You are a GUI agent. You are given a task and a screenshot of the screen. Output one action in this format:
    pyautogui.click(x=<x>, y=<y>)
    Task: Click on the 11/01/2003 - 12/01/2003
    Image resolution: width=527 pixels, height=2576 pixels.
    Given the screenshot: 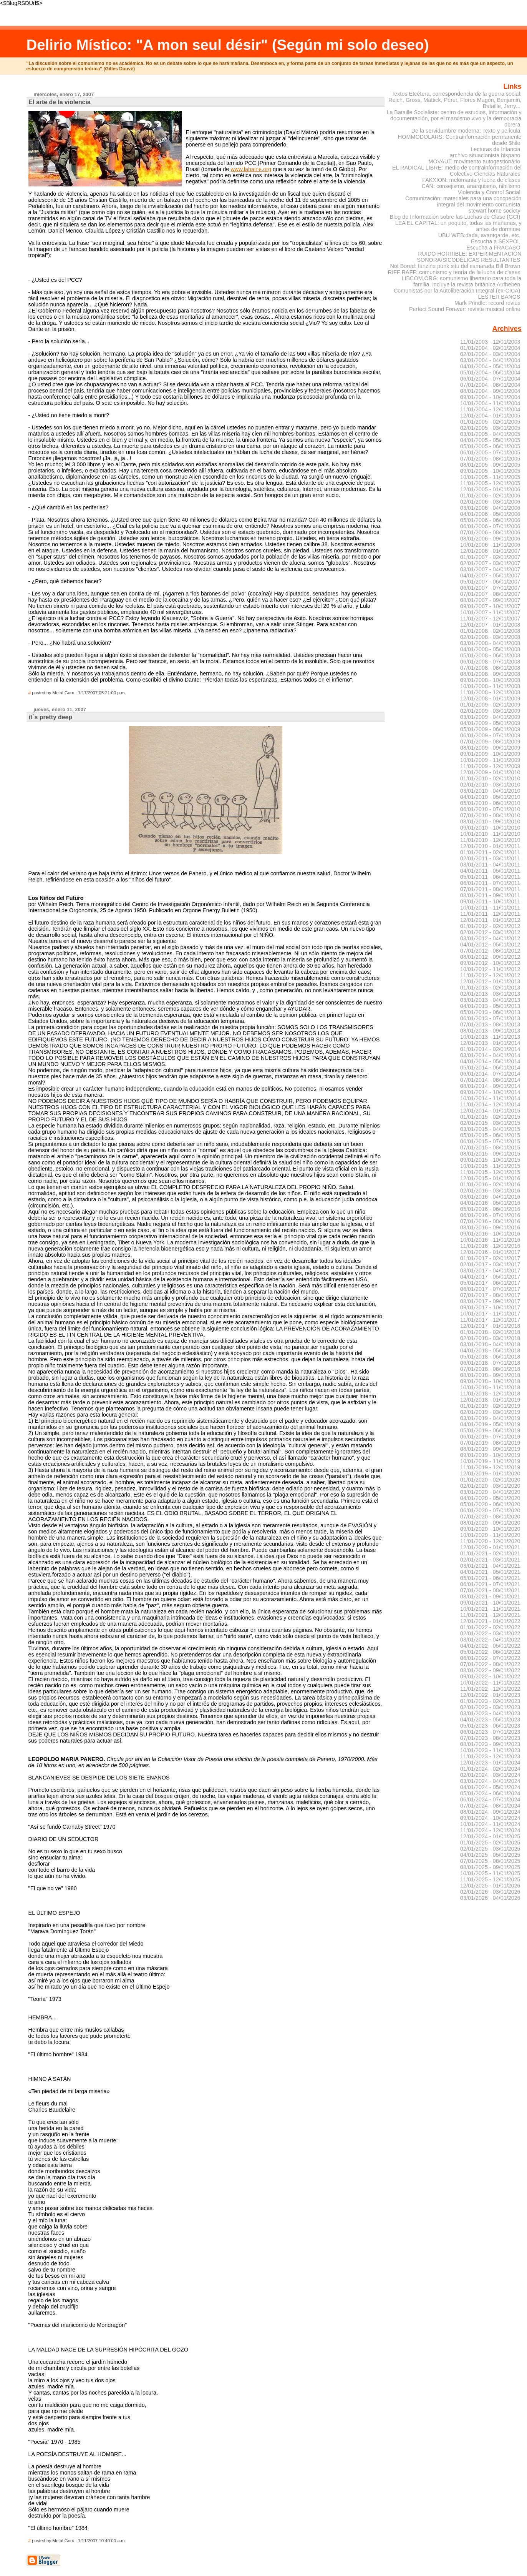 What is the action you would take?
    pyautogui.click(x=490, y=342)
    